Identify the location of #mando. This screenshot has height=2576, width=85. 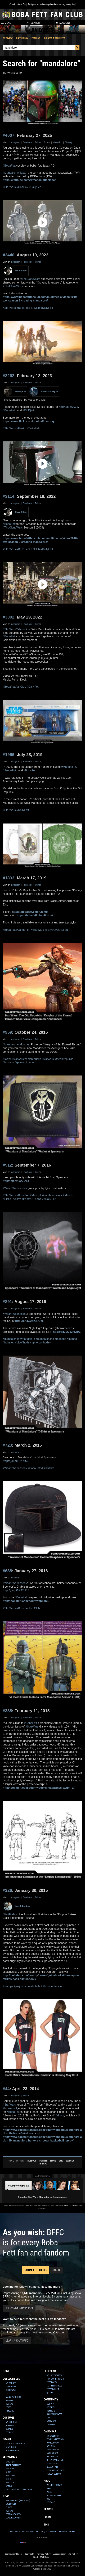
(72, 1338).